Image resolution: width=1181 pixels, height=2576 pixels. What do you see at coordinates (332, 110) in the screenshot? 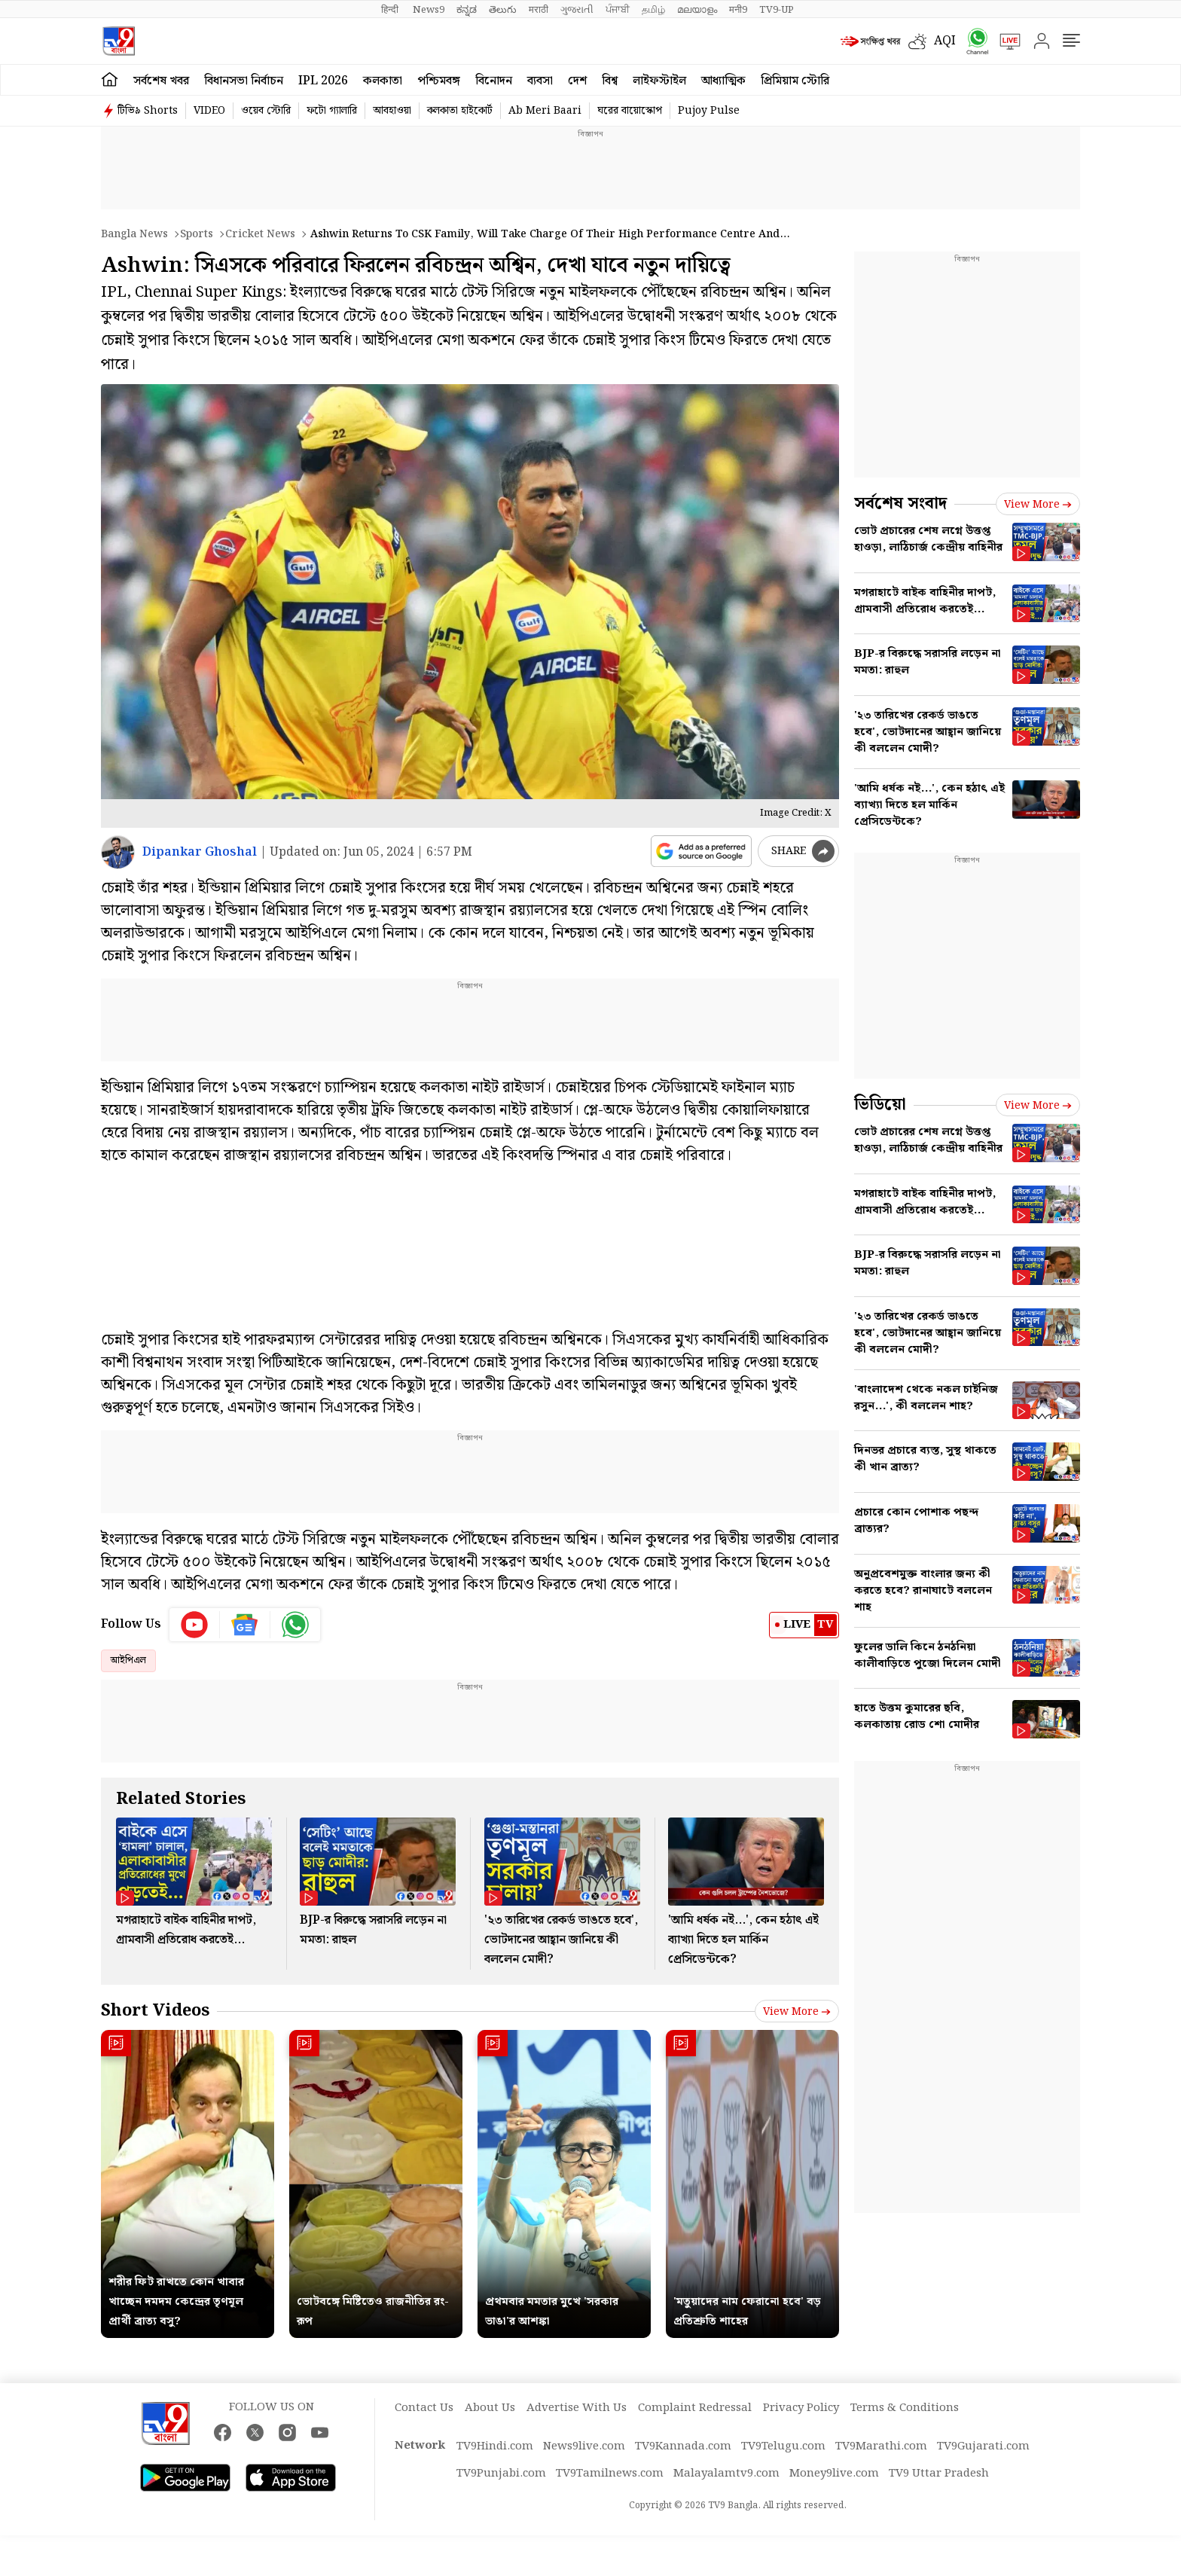
I see `ফটো গ্যালারি` at bounding box center [332, 110].